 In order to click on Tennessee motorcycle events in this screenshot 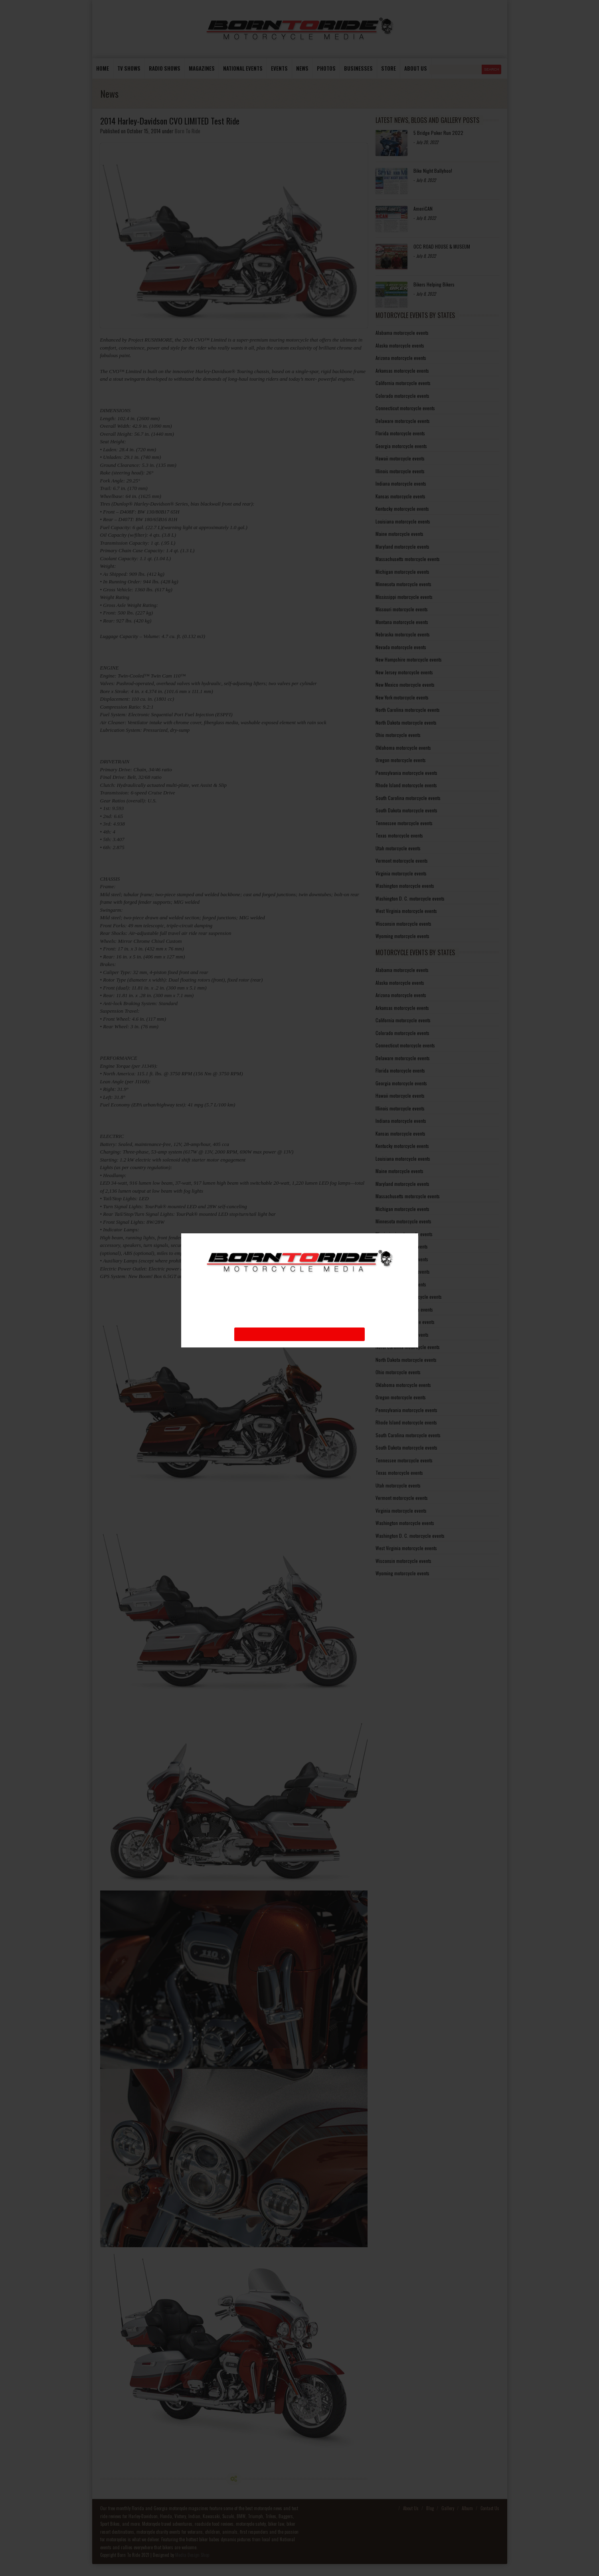, I will do `click(404, 823)`.